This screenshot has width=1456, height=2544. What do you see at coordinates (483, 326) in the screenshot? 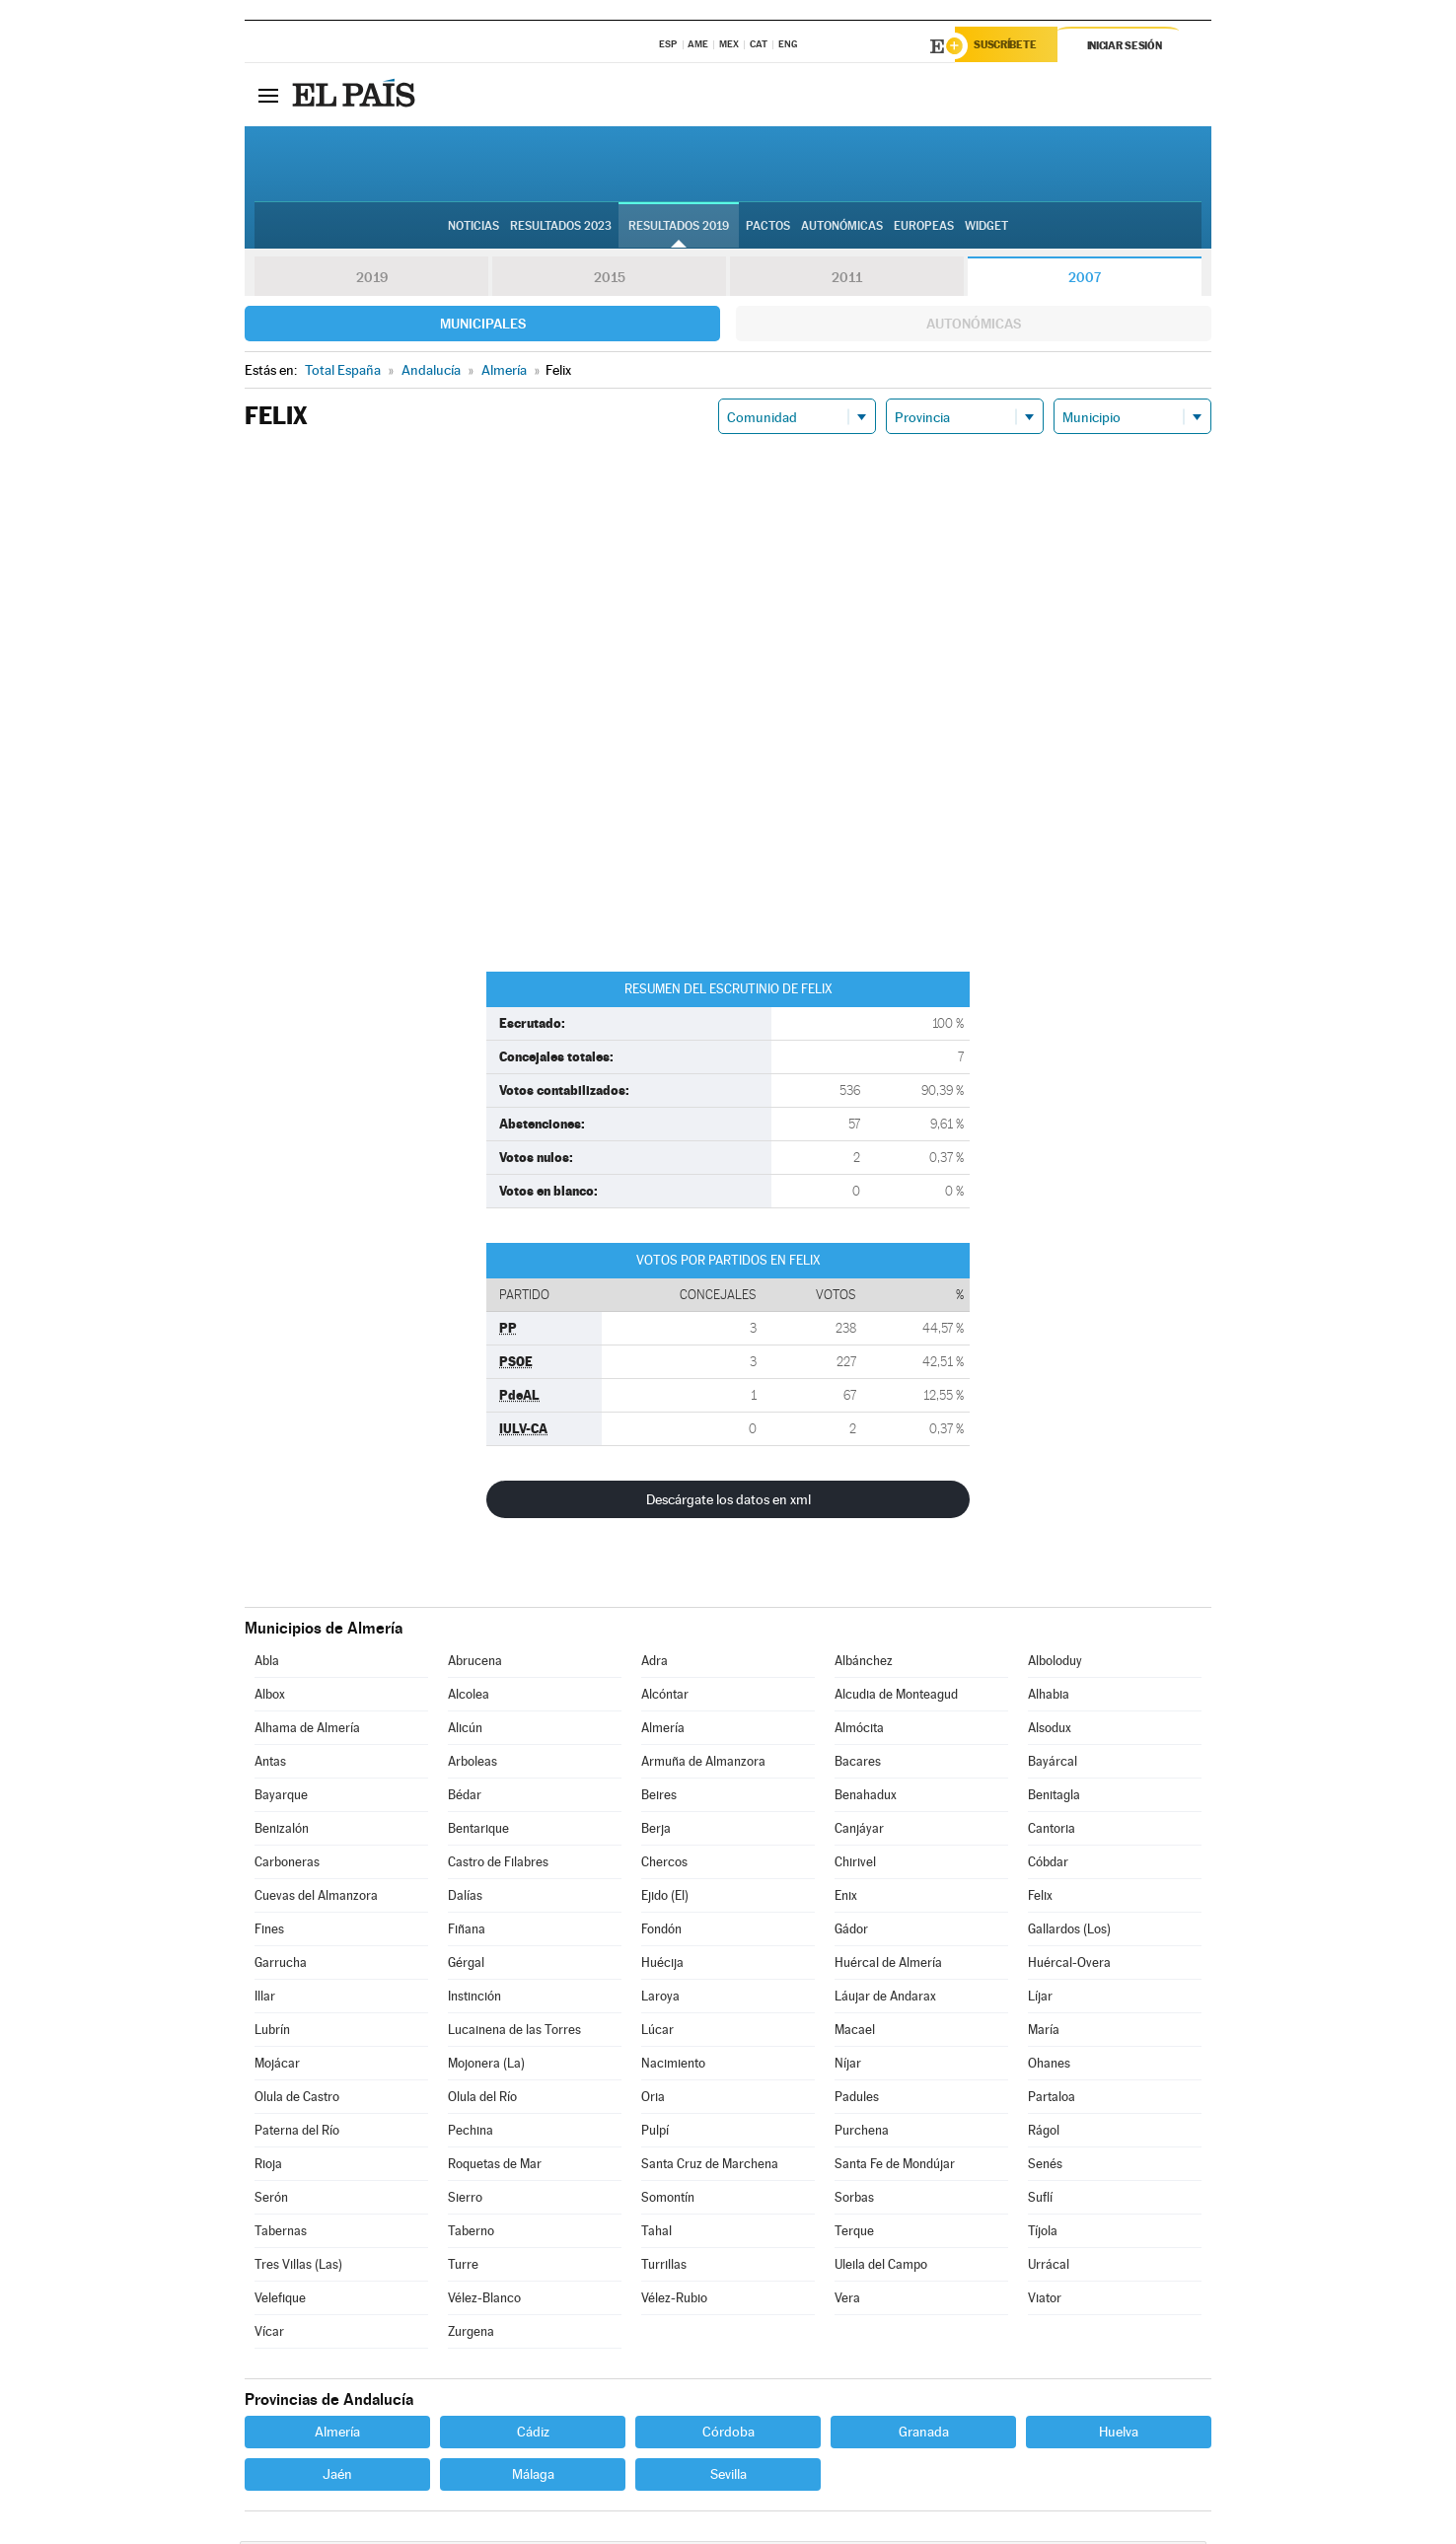
I see `Municipales` at bounding box center [483, 326].